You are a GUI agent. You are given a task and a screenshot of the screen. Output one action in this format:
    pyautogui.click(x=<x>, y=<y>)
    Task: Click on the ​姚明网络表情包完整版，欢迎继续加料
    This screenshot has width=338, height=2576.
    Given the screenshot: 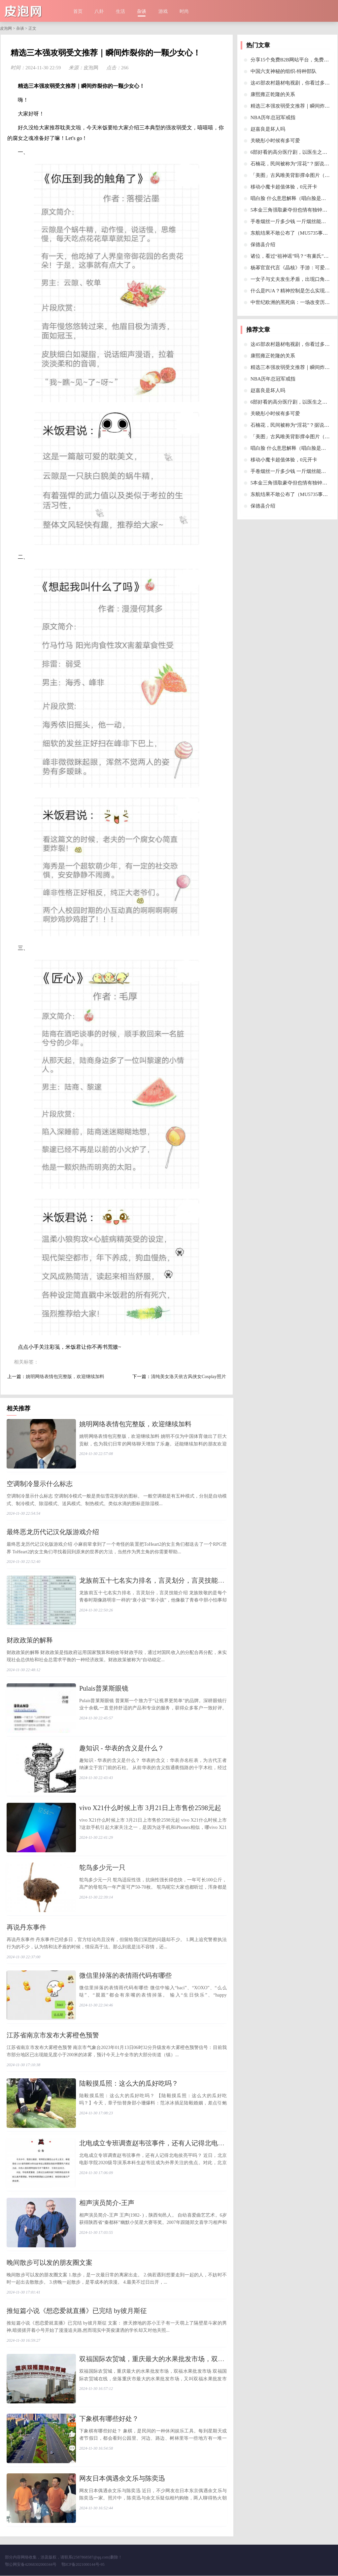 What is the action you would take?
    pyautogui.click(x=65, y=1376)
    